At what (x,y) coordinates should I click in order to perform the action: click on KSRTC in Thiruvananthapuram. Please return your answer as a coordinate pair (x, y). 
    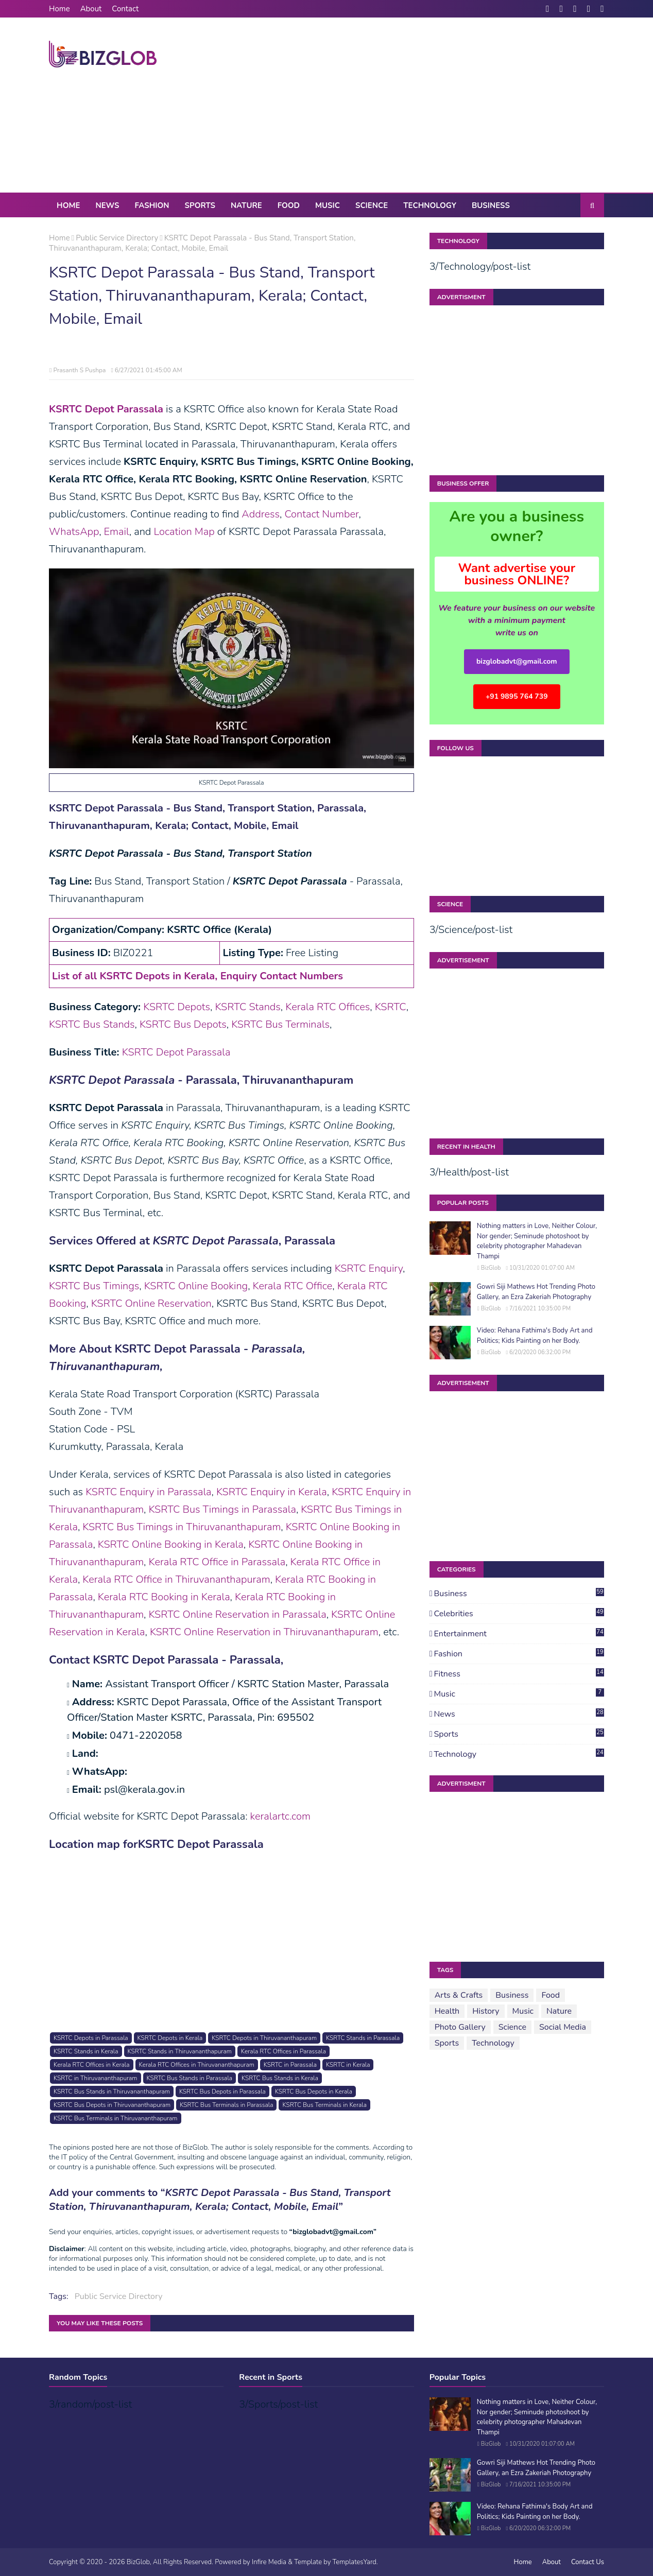
    Looking at the image, I should click on (95, 2078).